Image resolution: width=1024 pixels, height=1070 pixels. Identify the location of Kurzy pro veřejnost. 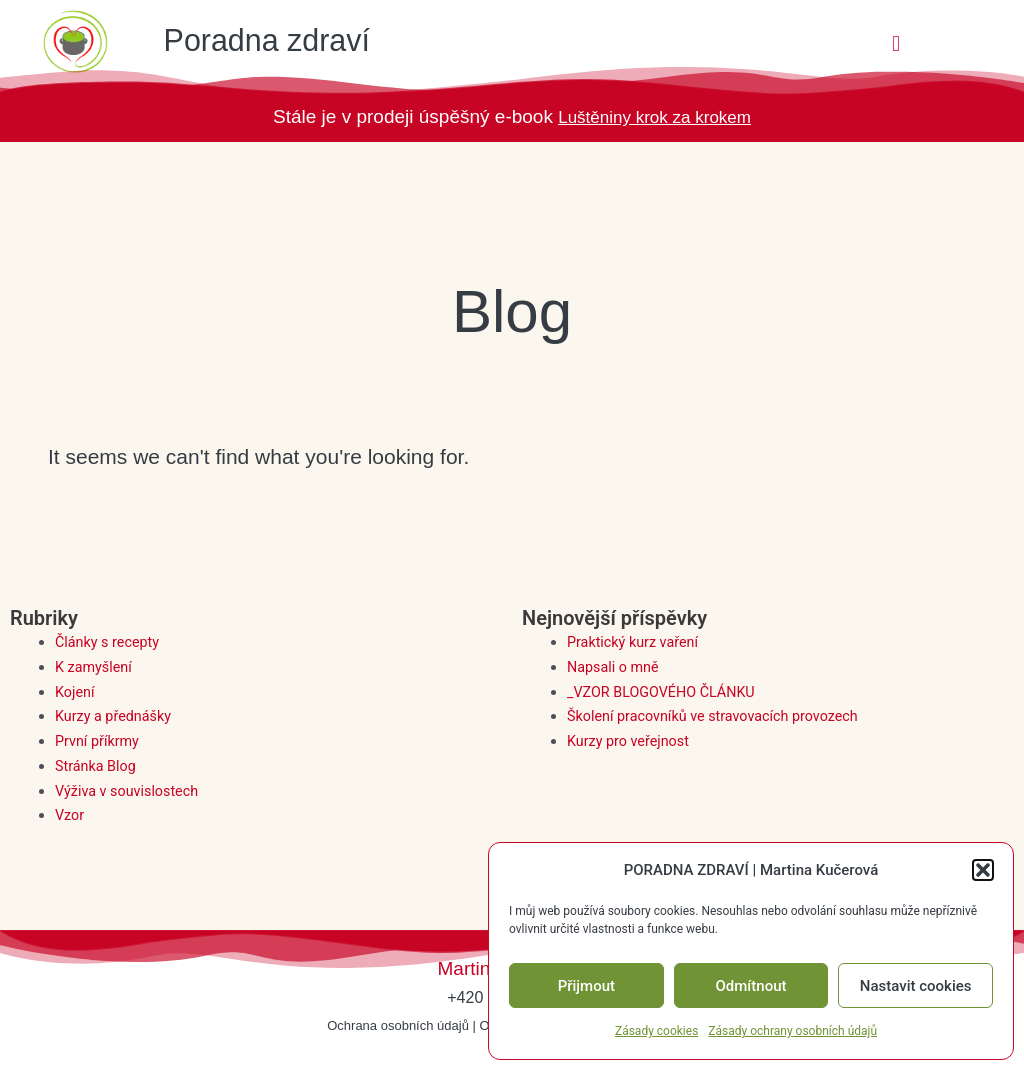
(631, 741).